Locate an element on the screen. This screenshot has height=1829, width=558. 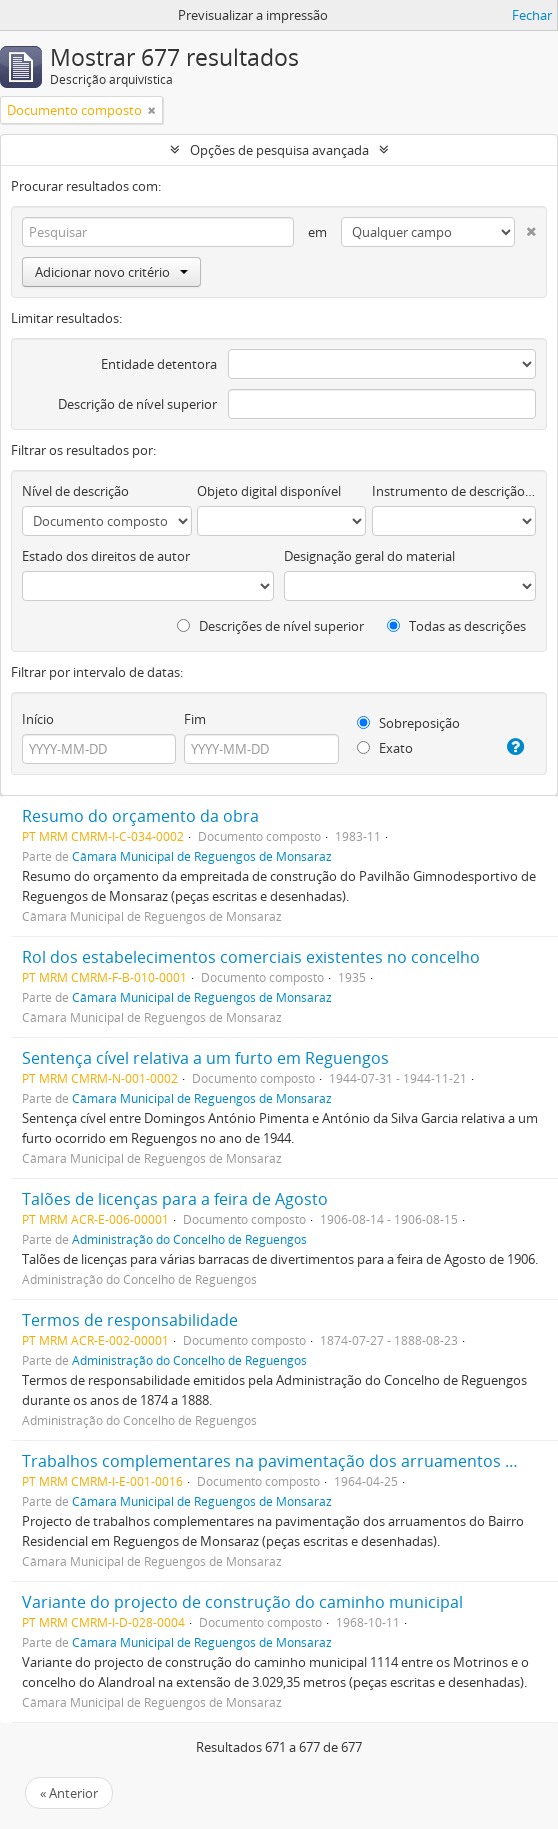
Designação geral do material is located at coordinates (369, 556).